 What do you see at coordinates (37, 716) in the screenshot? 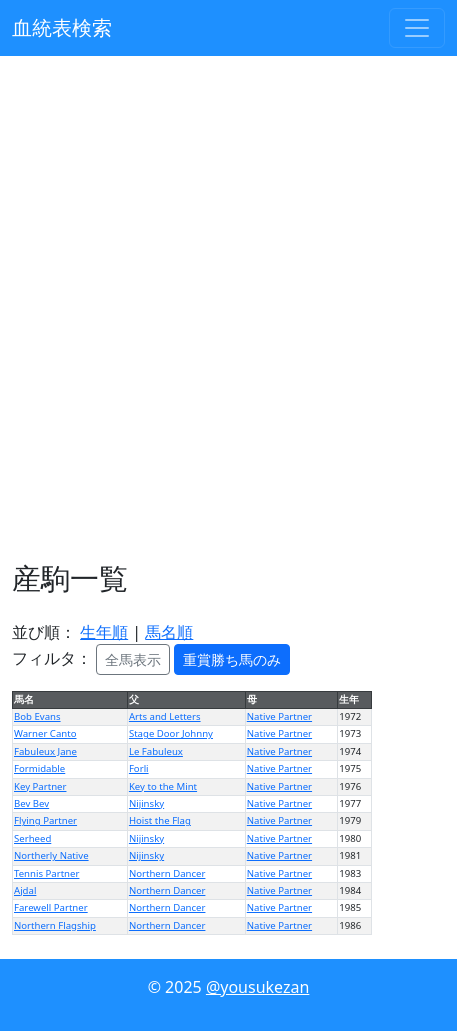
I see `Bob Evans` at bounding box center [37, 716].